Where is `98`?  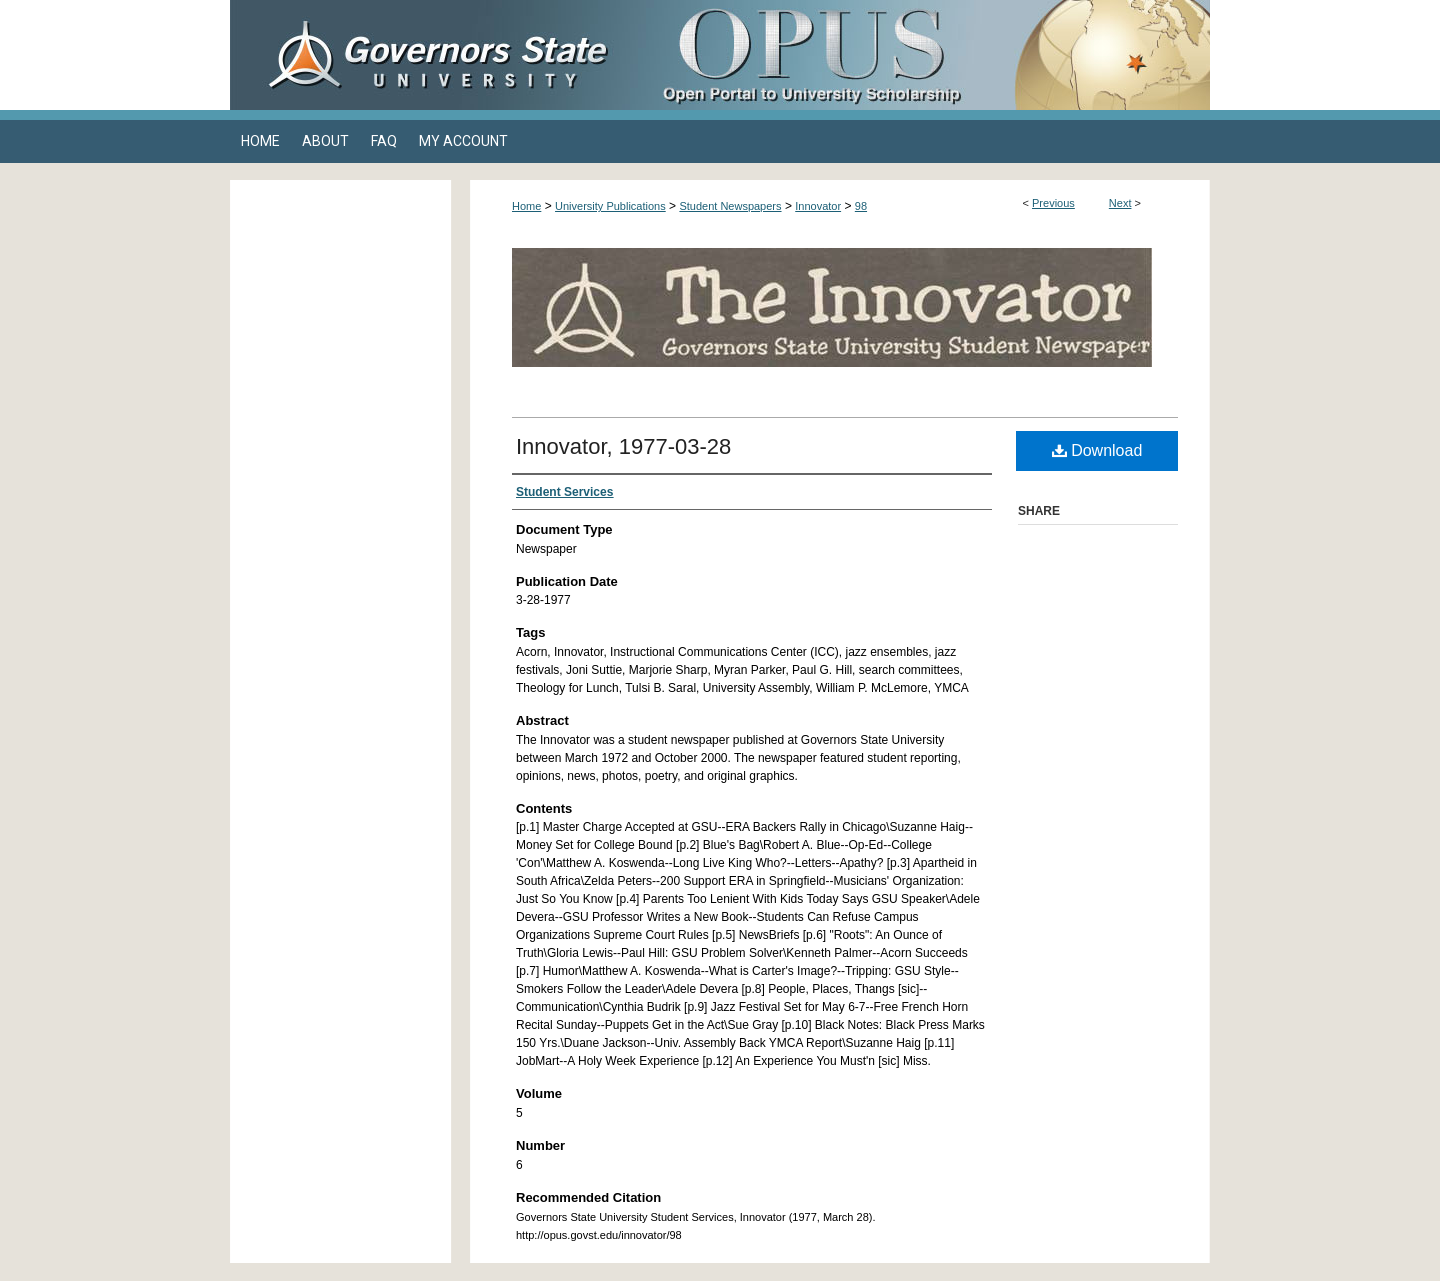
98 is located at coordinates (861, 206).